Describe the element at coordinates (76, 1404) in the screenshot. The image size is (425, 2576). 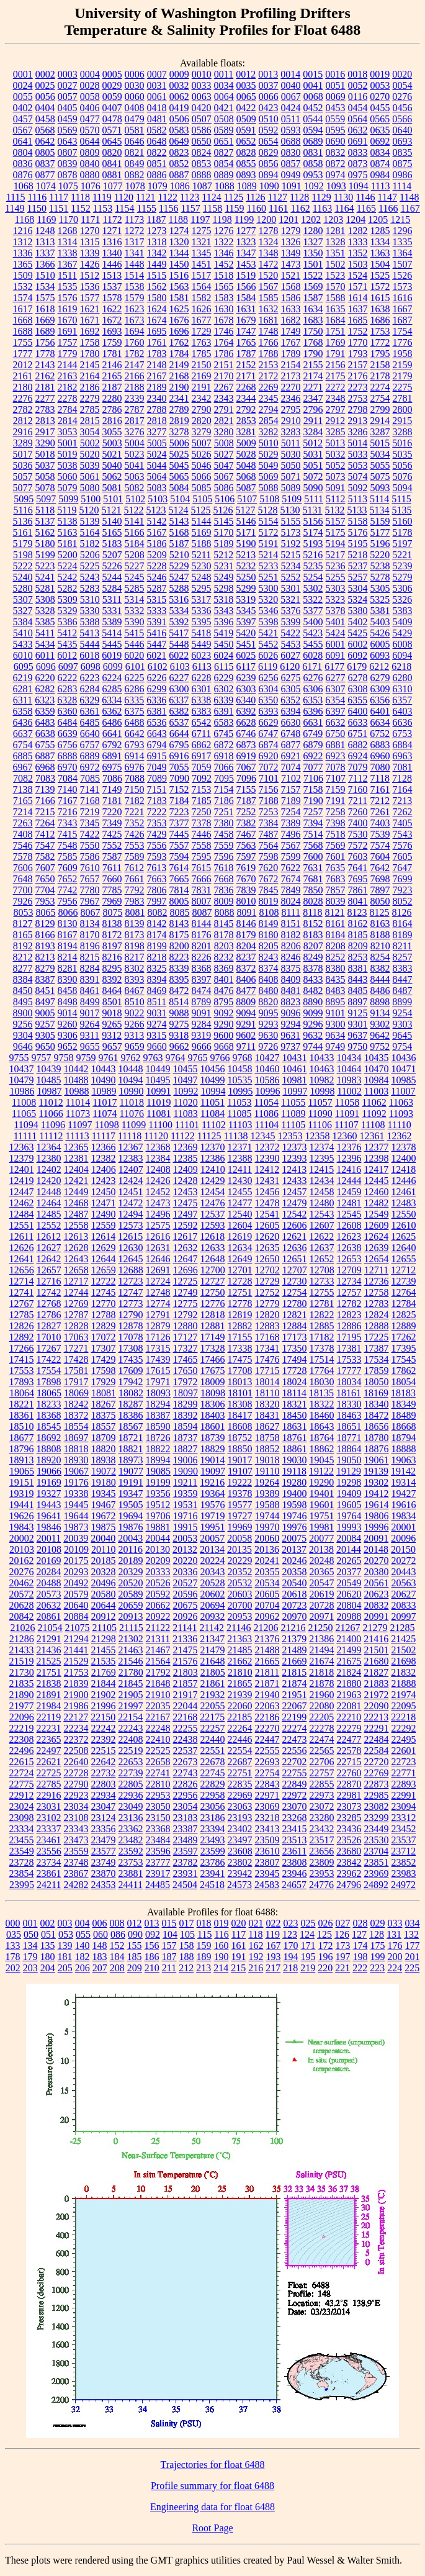
I see `18242` at that location.